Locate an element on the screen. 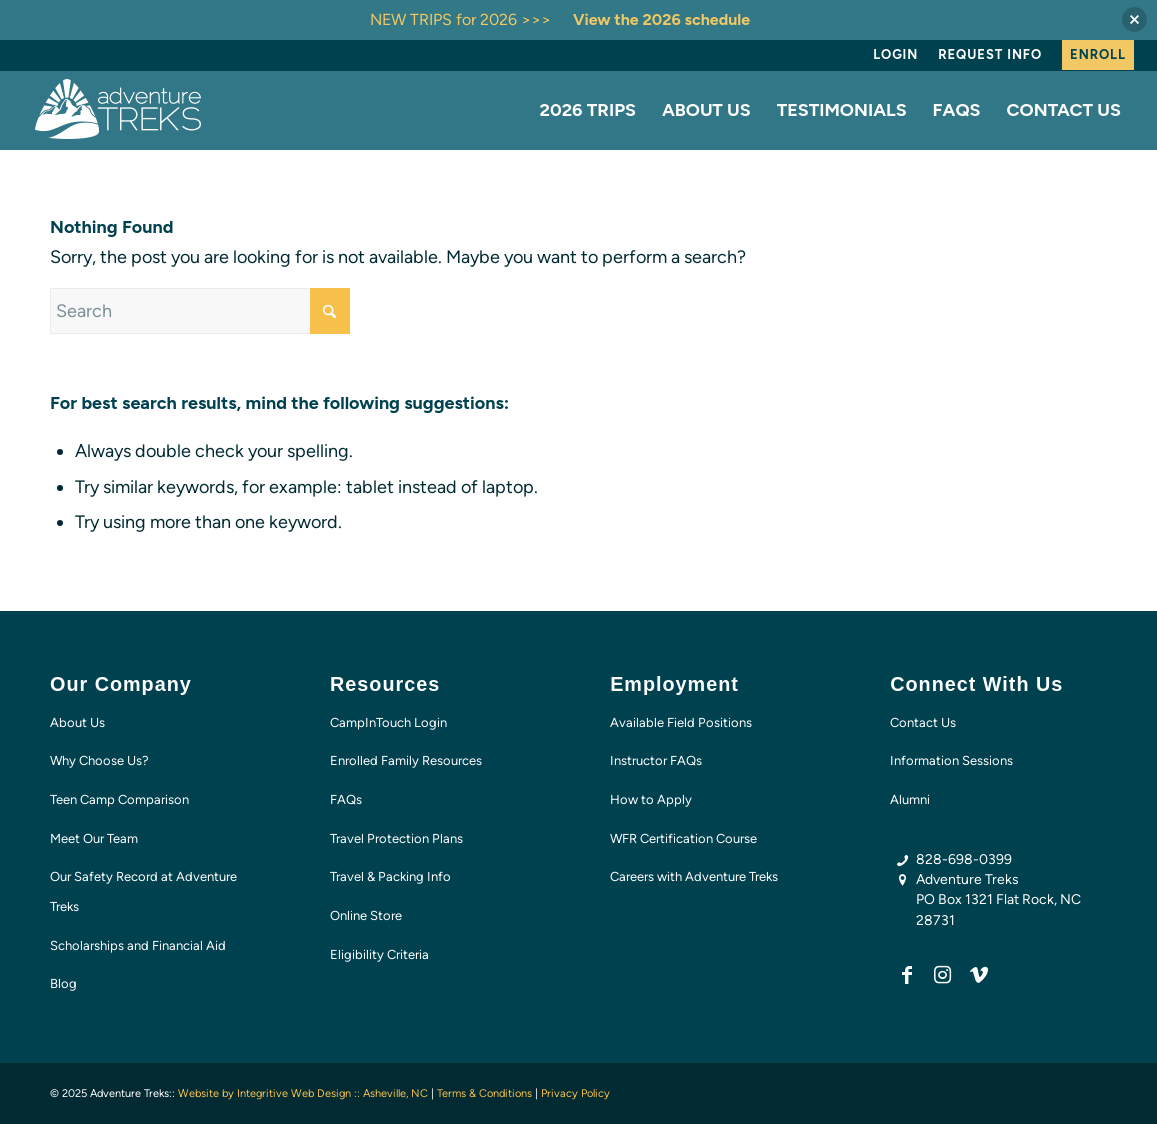  View the 2026 schedule is located at coordinates (661, 19).